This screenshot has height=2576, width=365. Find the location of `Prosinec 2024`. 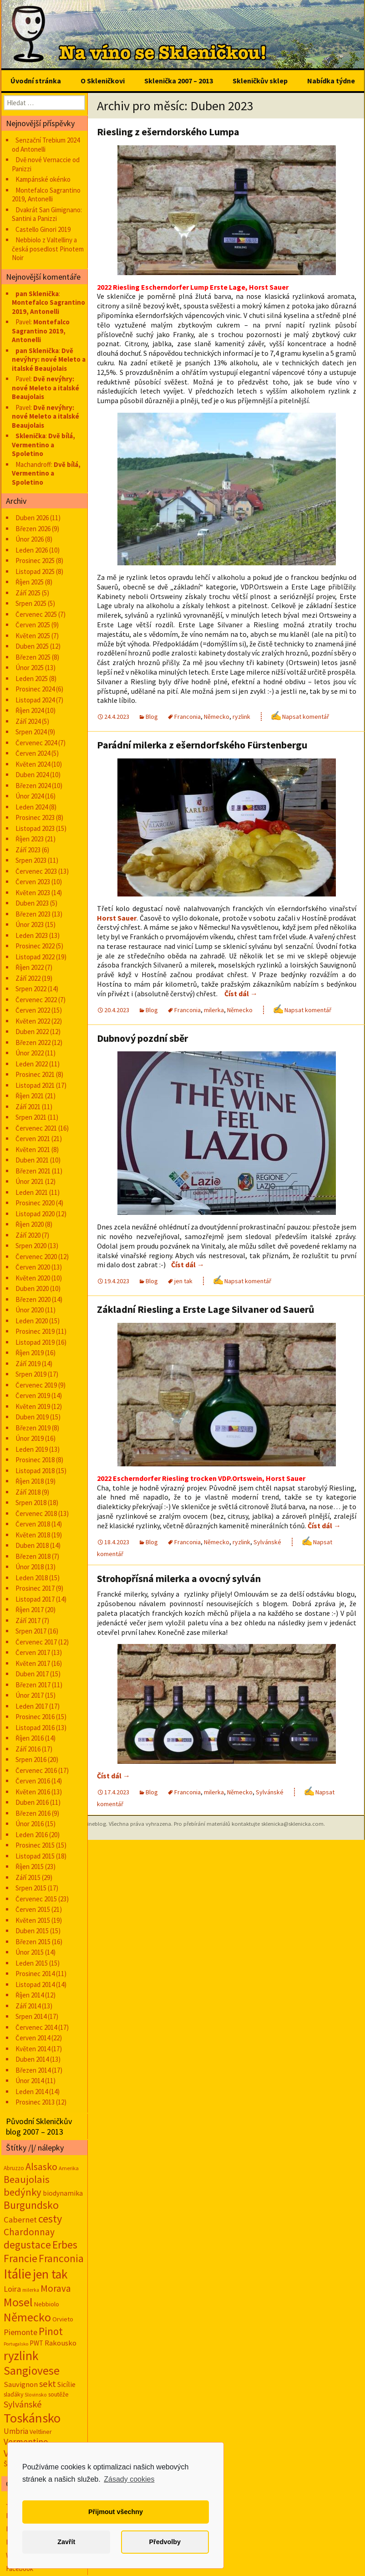

Prosinec 2024 is located at coordinates (35, 689).